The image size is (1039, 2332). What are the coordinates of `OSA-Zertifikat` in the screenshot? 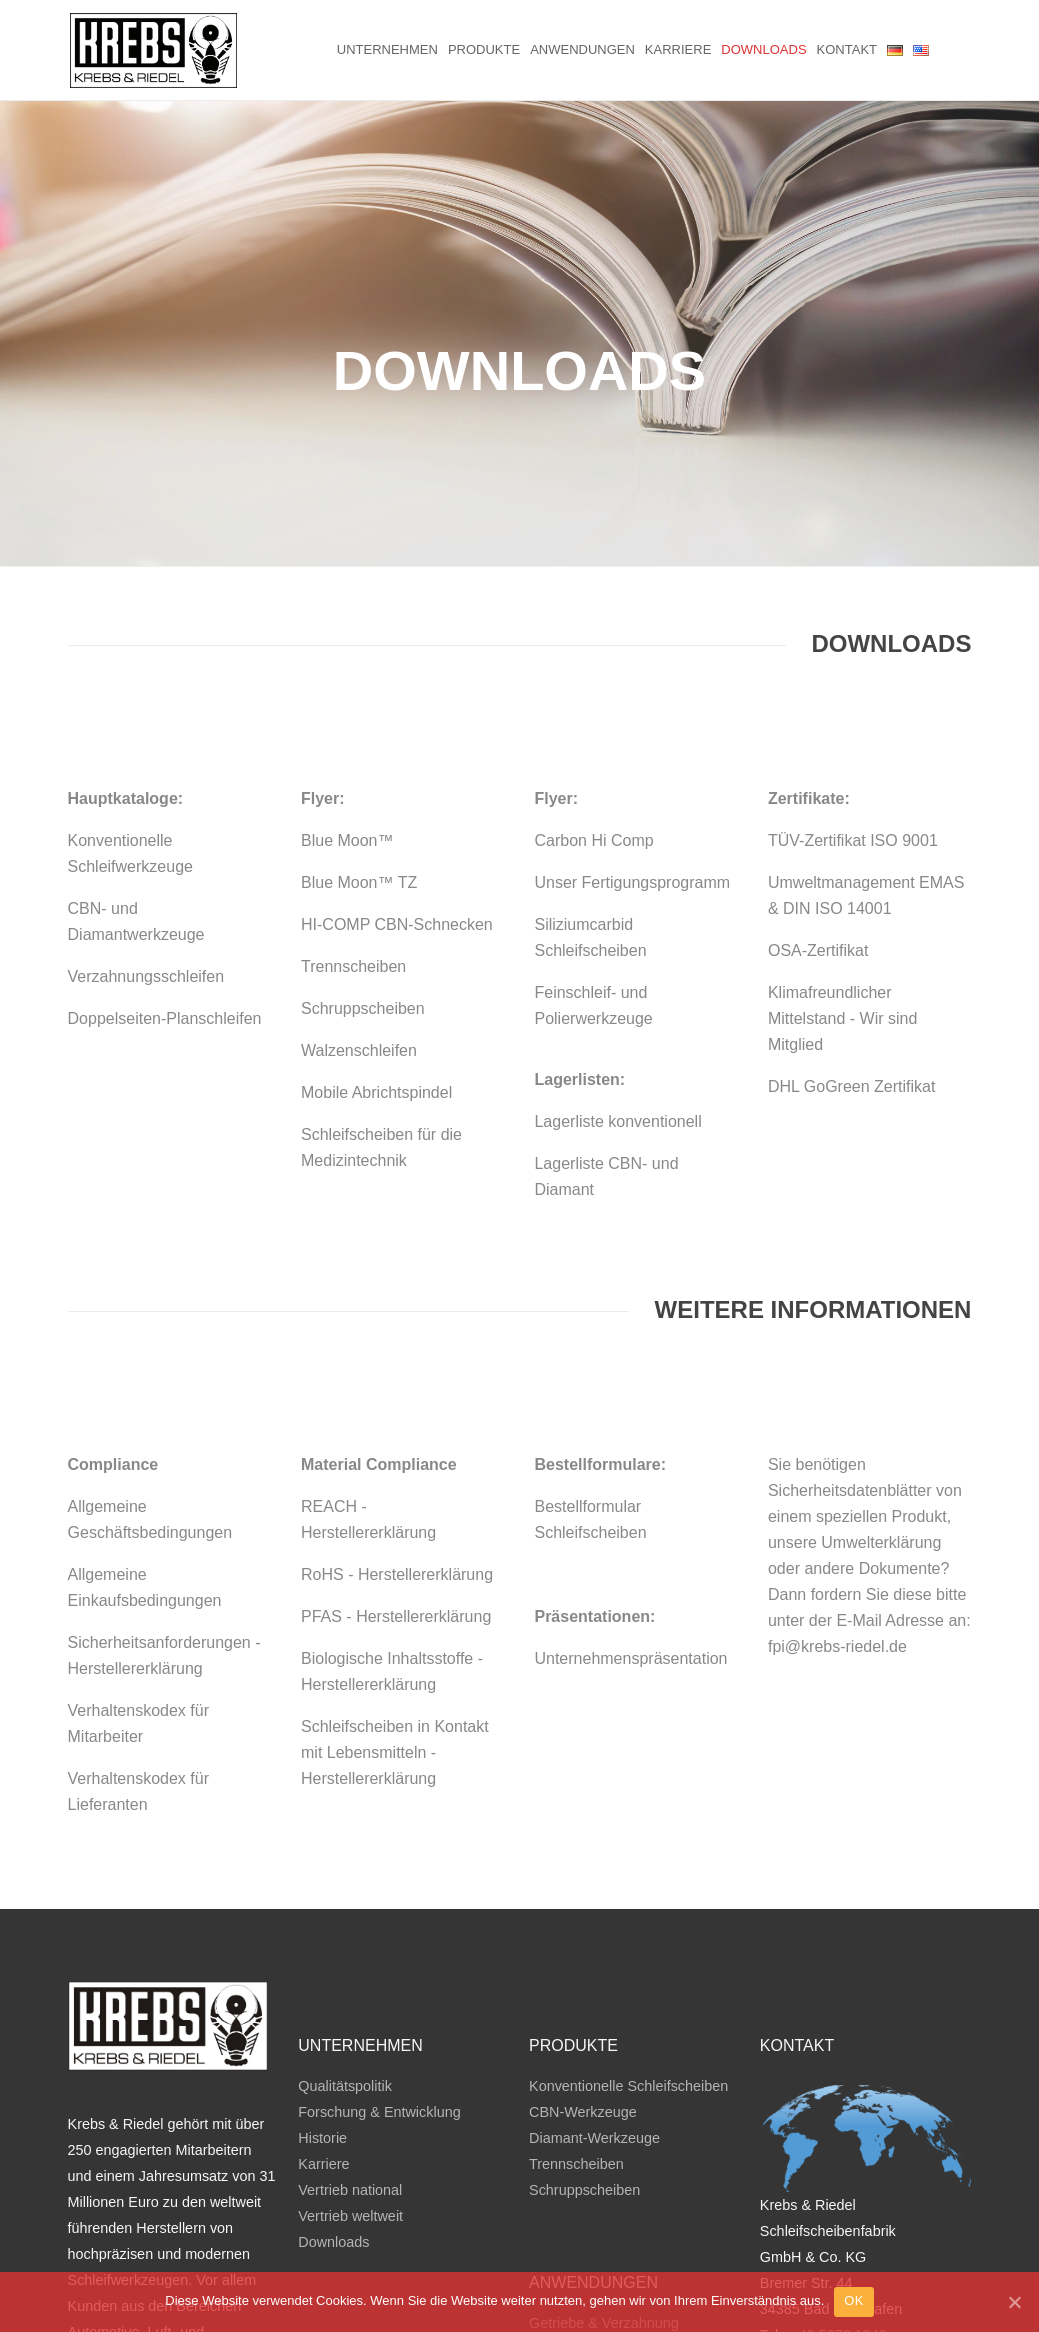 It's located at (818, 781).